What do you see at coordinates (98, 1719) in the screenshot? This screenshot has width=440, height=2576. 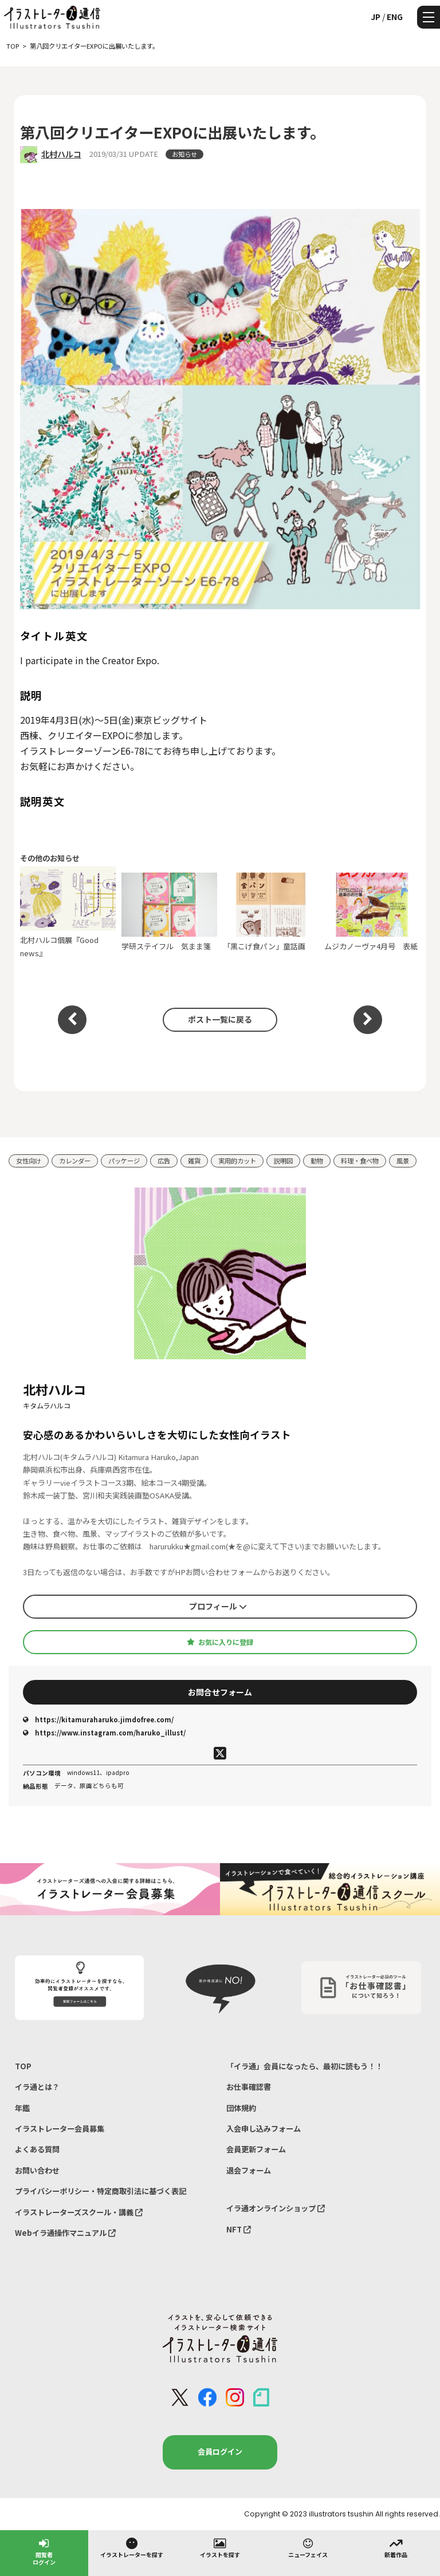 I see `https://kitamuraharuko.jimdofree.com/` at bounding box center [98, 1719].